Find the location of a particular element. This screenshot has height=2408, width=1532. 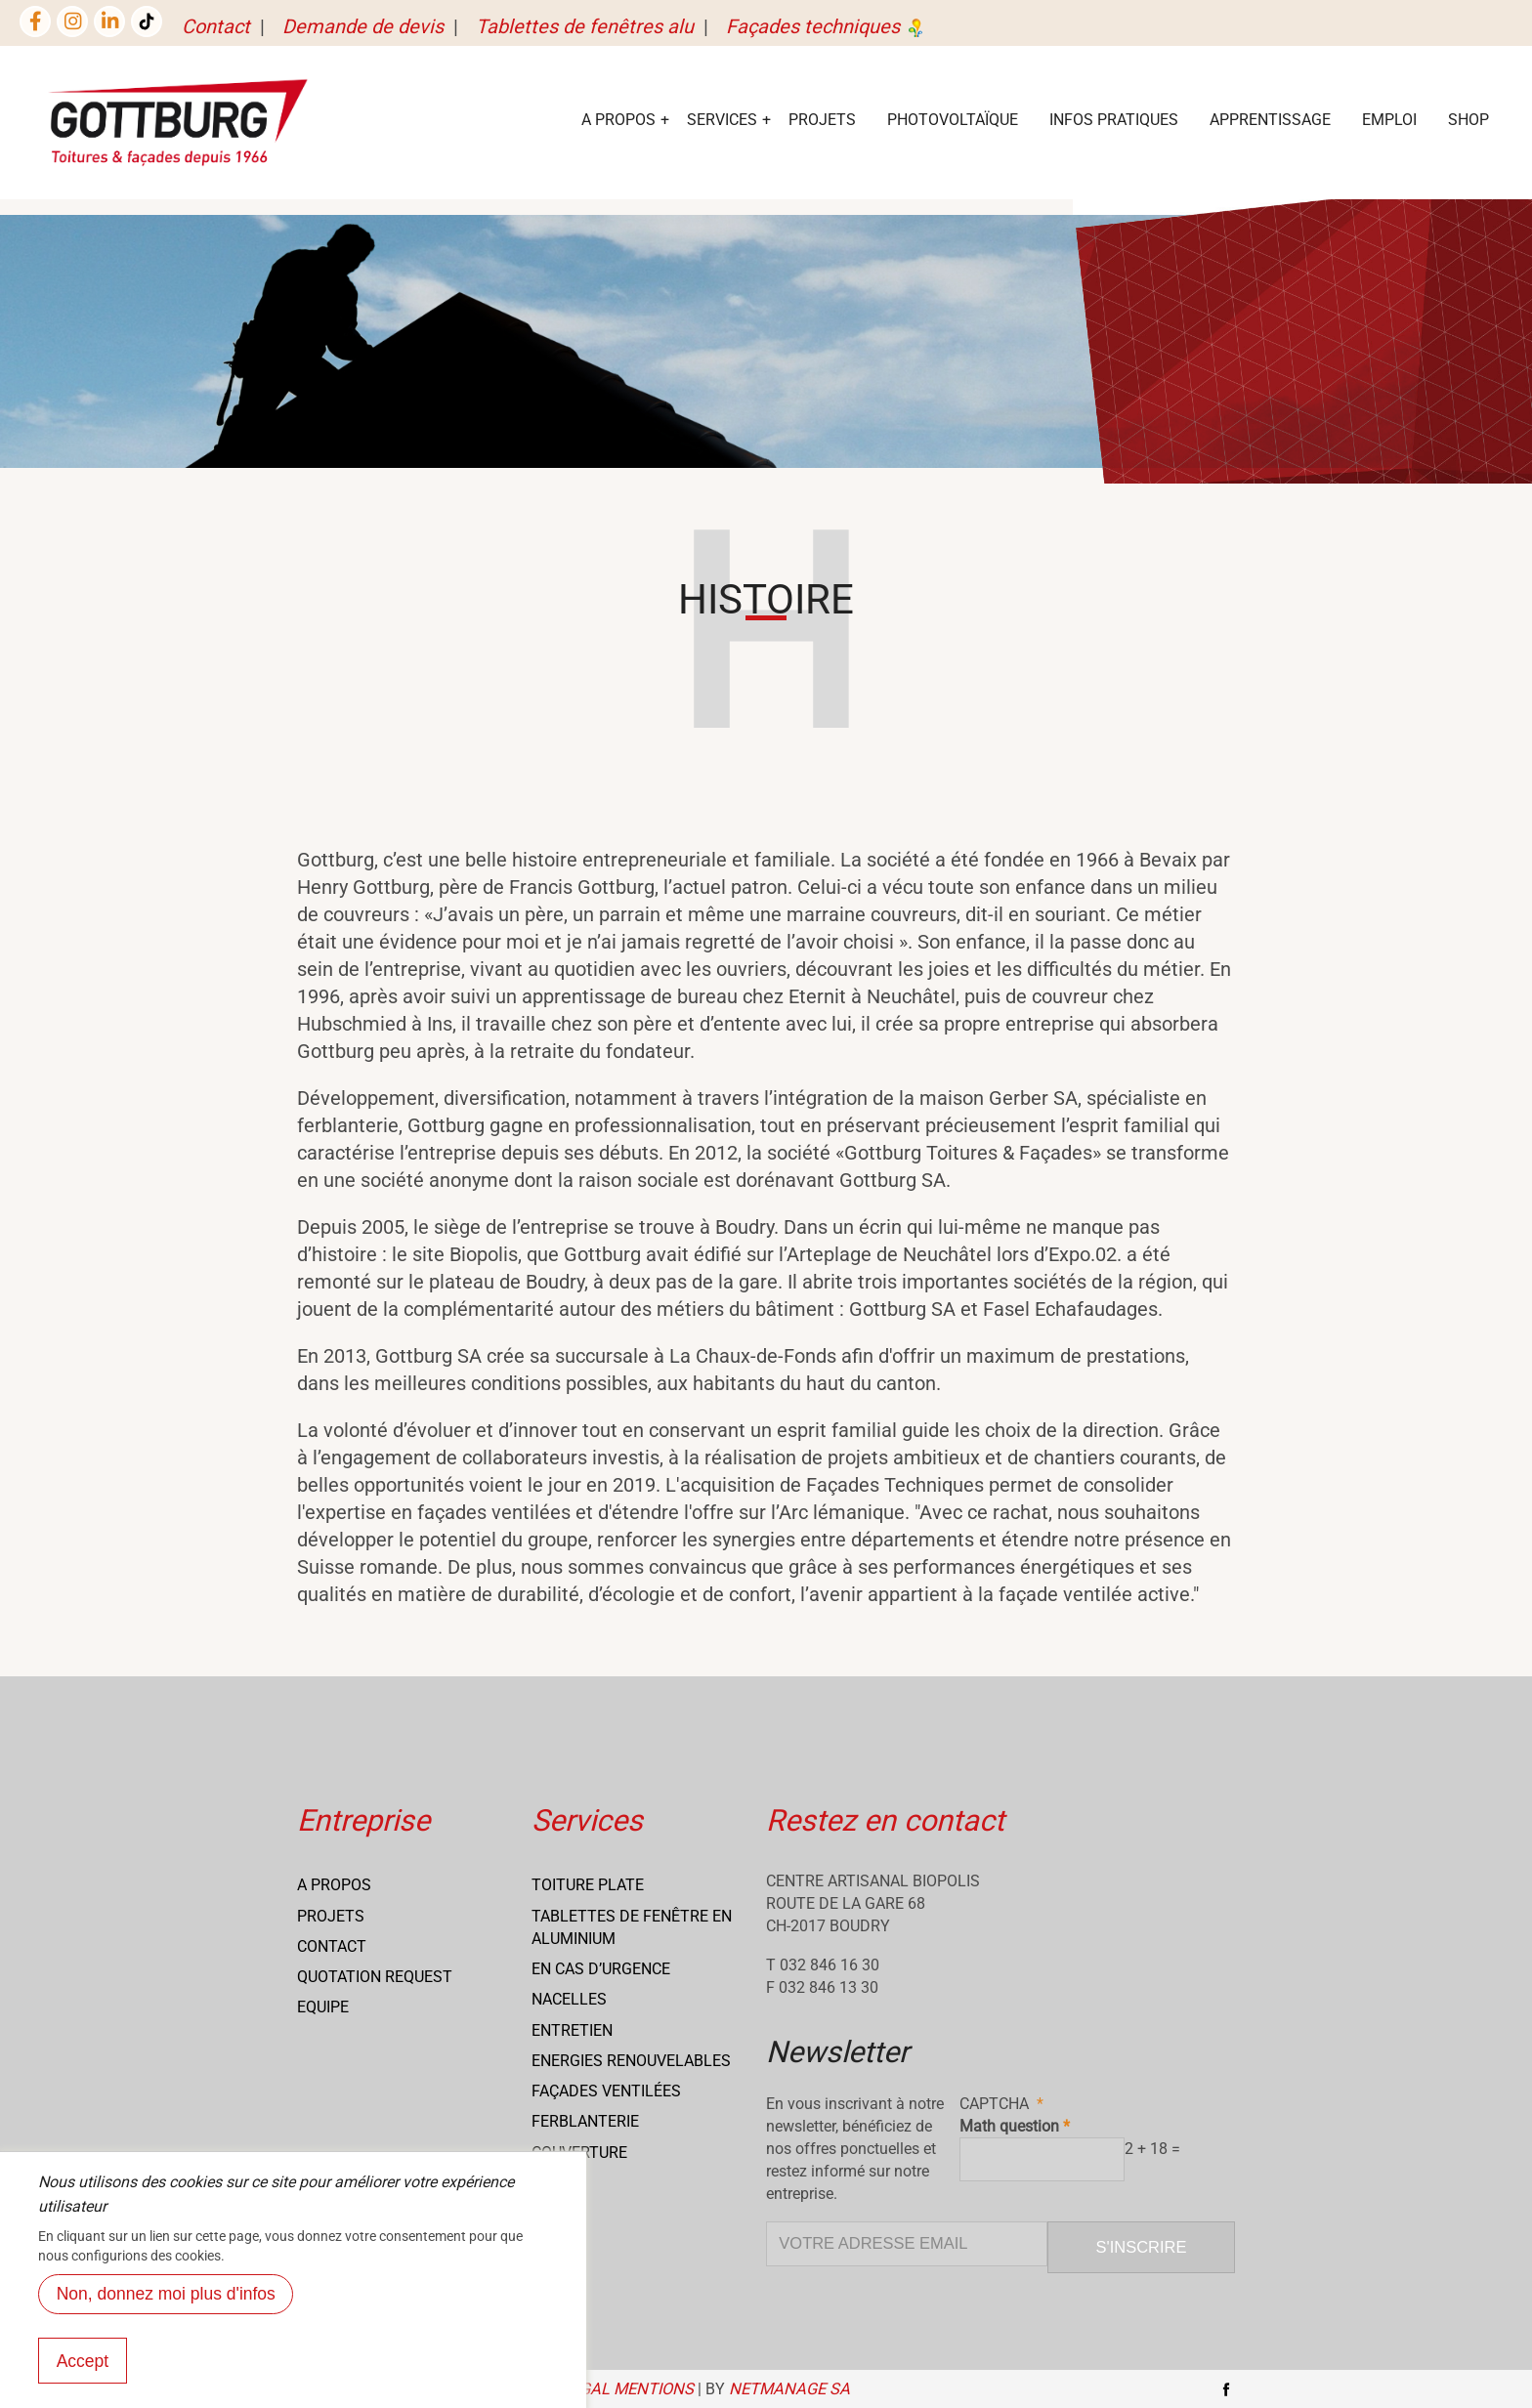

EMPLOI is located at coordinates (1389, 119).